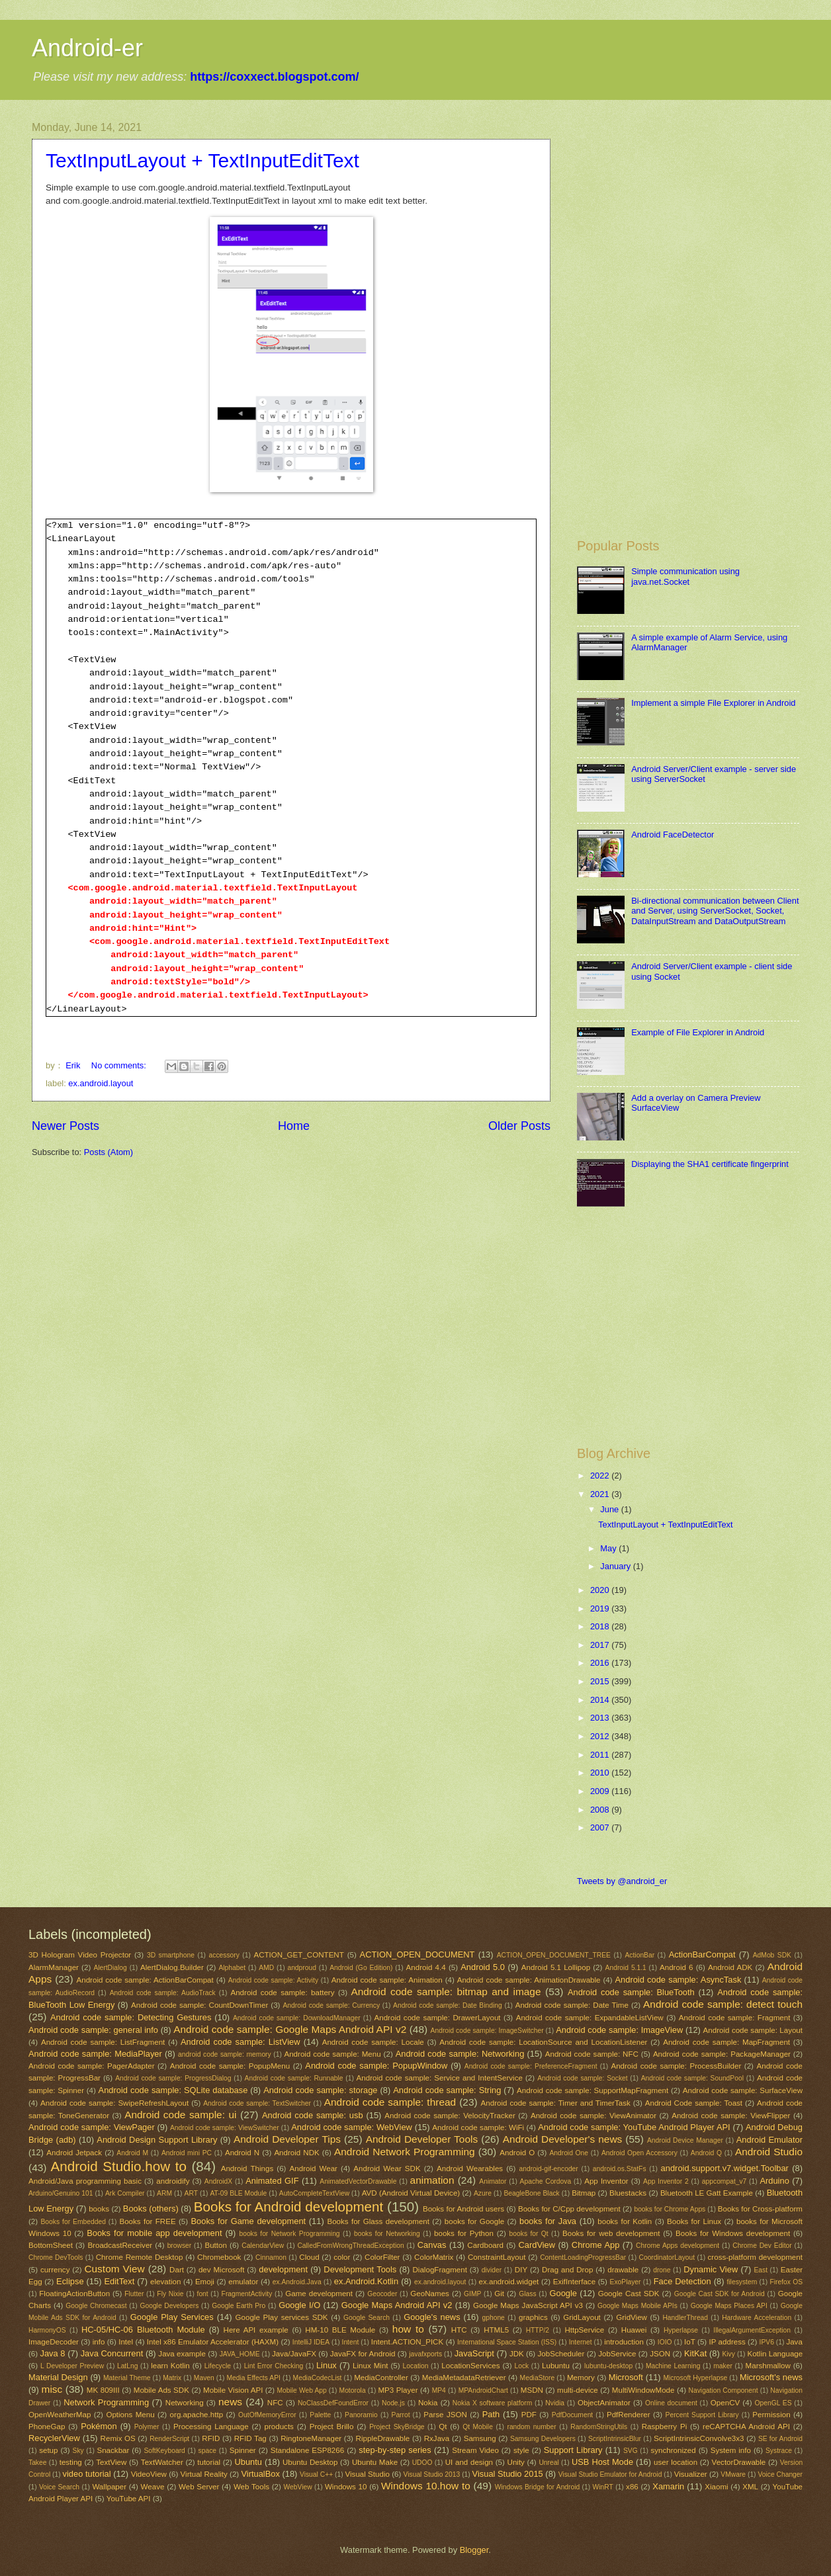 This screenshot has width=831, height=2576. Describe the element at coordinates (600, 1608) in the screenshot. I see `2019` at that location.